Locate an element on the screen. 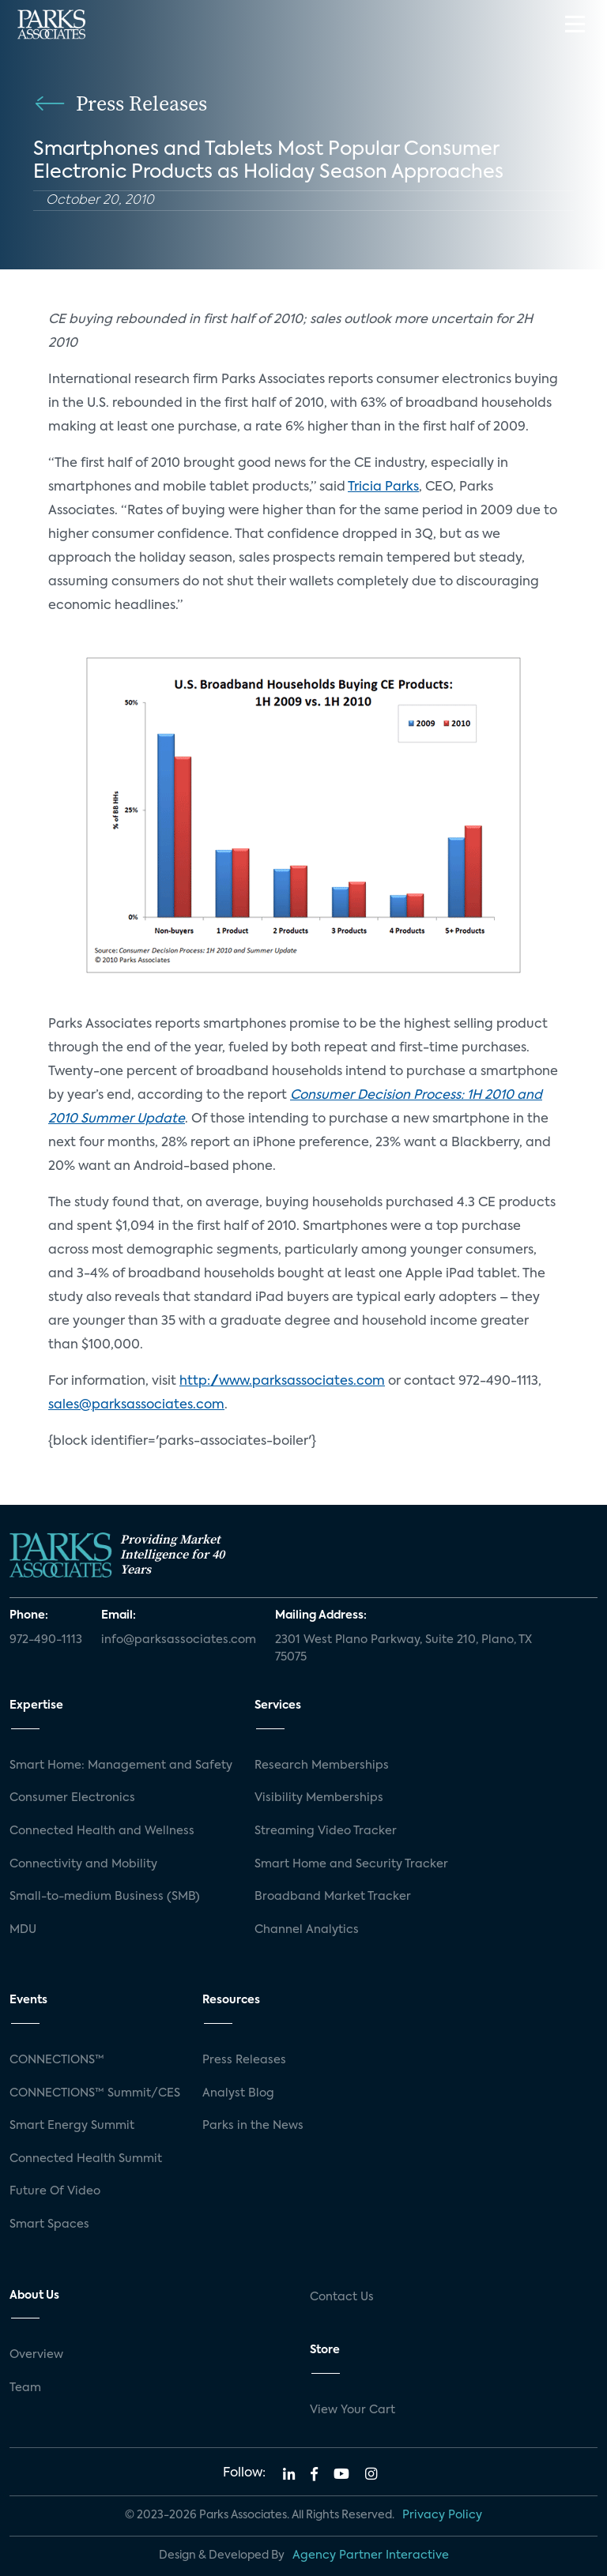 The height and width of the screenshot is (2576, 607). Smart Home: Management and Safety is located at coordinates (120, 1765).